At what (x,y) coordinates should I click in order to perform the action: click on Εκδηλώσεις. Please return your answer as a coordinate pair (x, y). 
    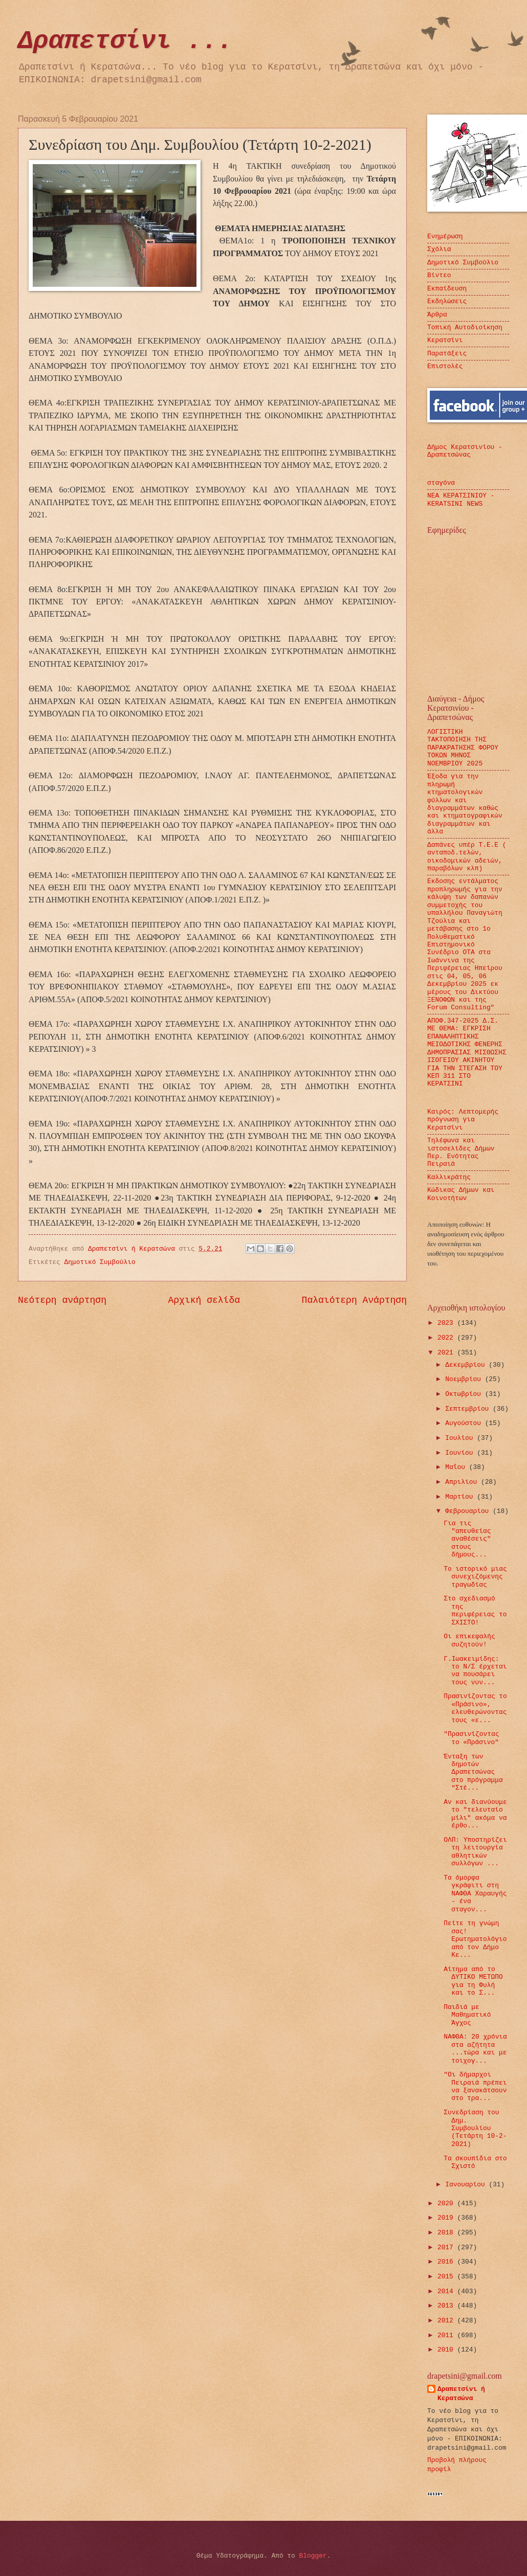
    Looking at the image, I should click on (447, 301).